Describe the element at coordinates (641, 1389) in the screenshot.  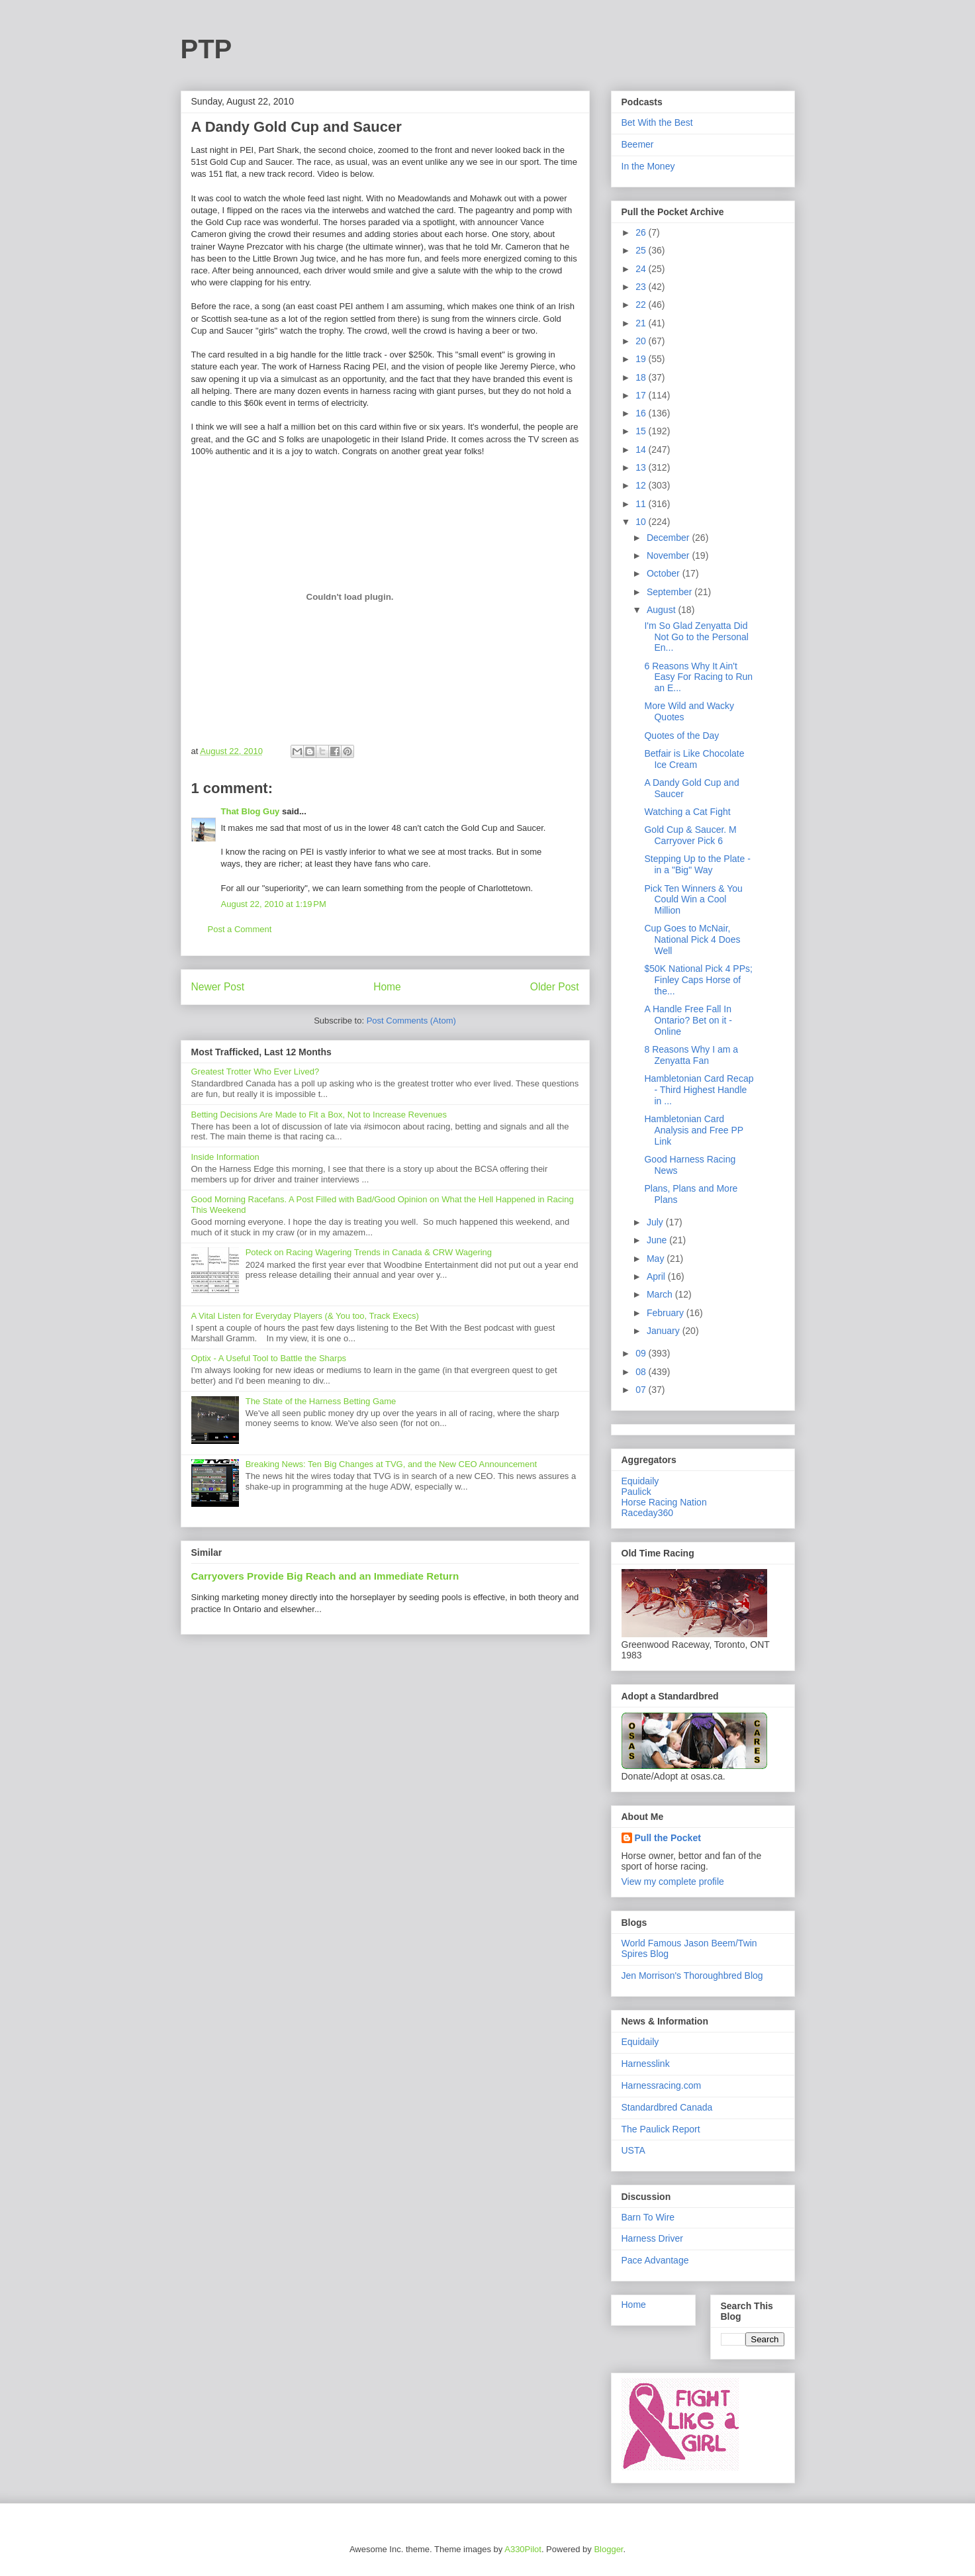
I see `07` at that location.